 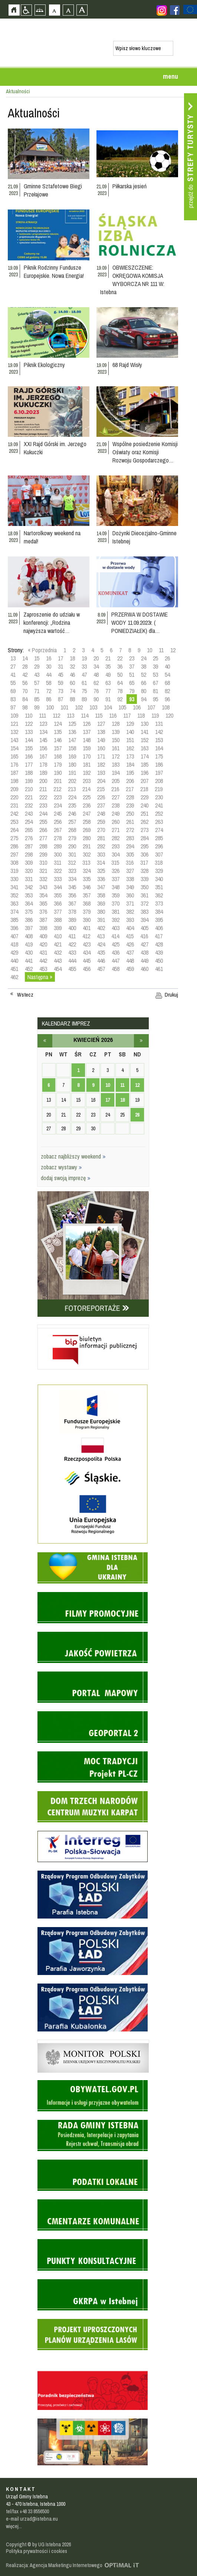 I want to click on 462, so click(x=14, y=977).